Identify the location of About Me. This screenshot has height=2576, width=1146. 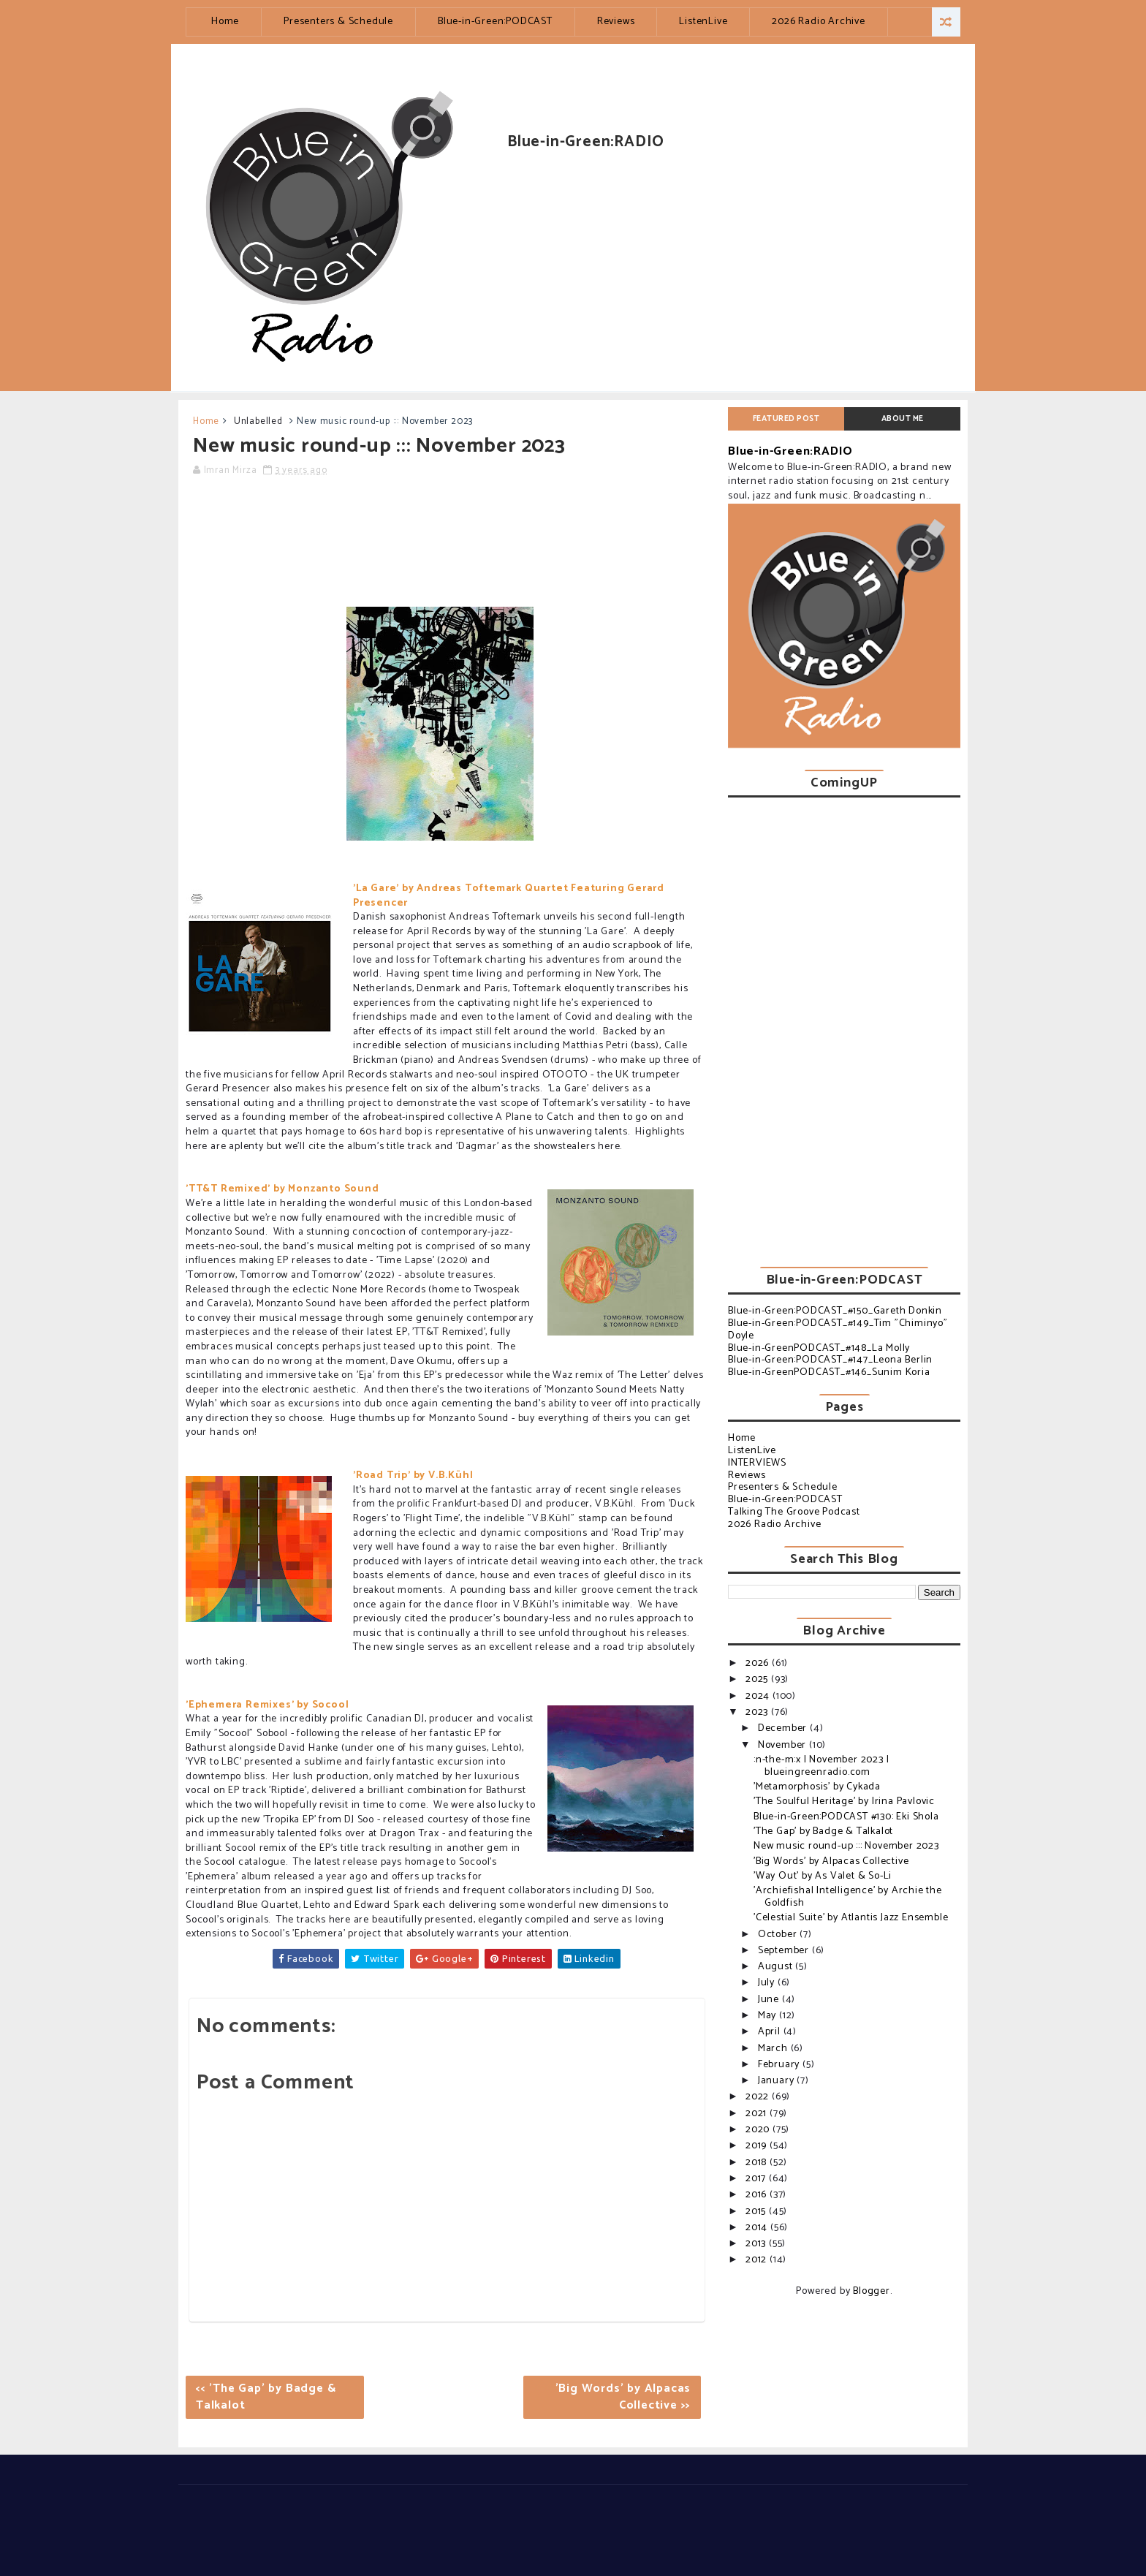
(902, 418).